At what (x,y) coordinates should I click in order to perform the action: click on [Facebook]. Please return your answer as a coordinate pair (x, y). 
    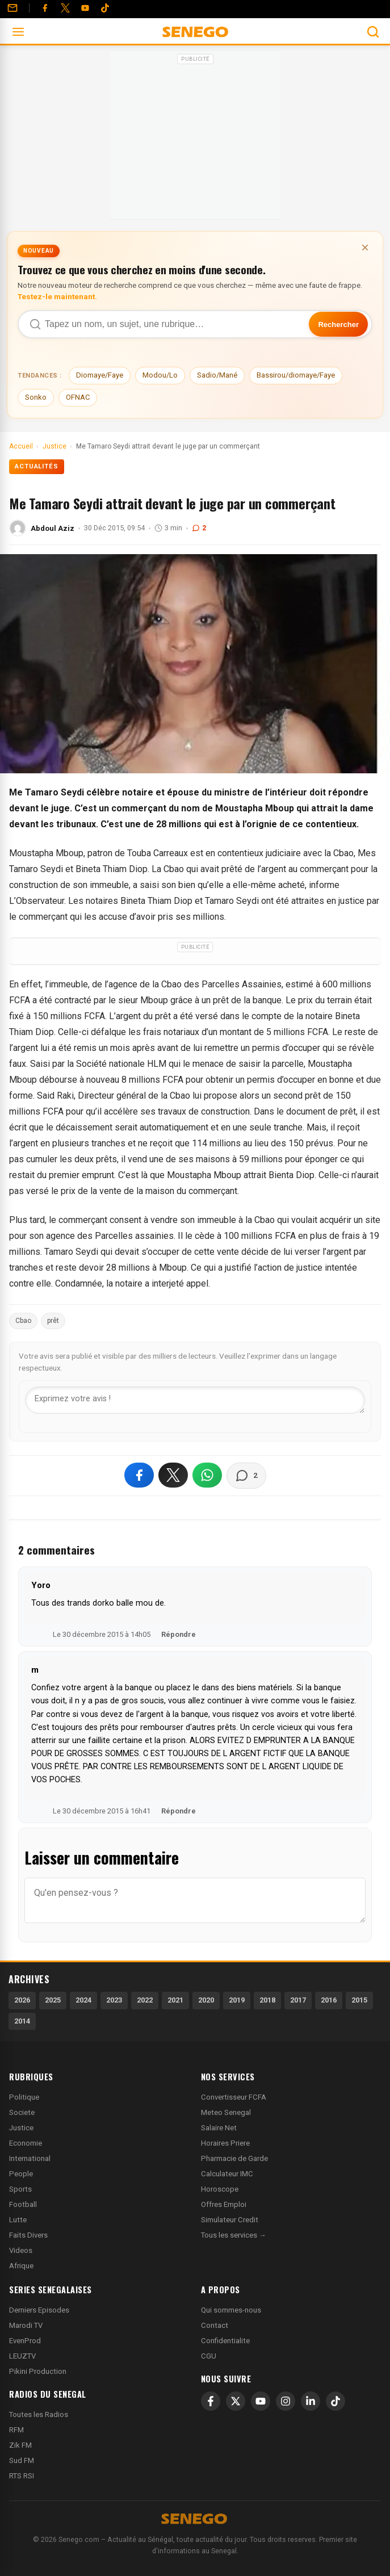
    Looking at the image, I should click on (44, 7).